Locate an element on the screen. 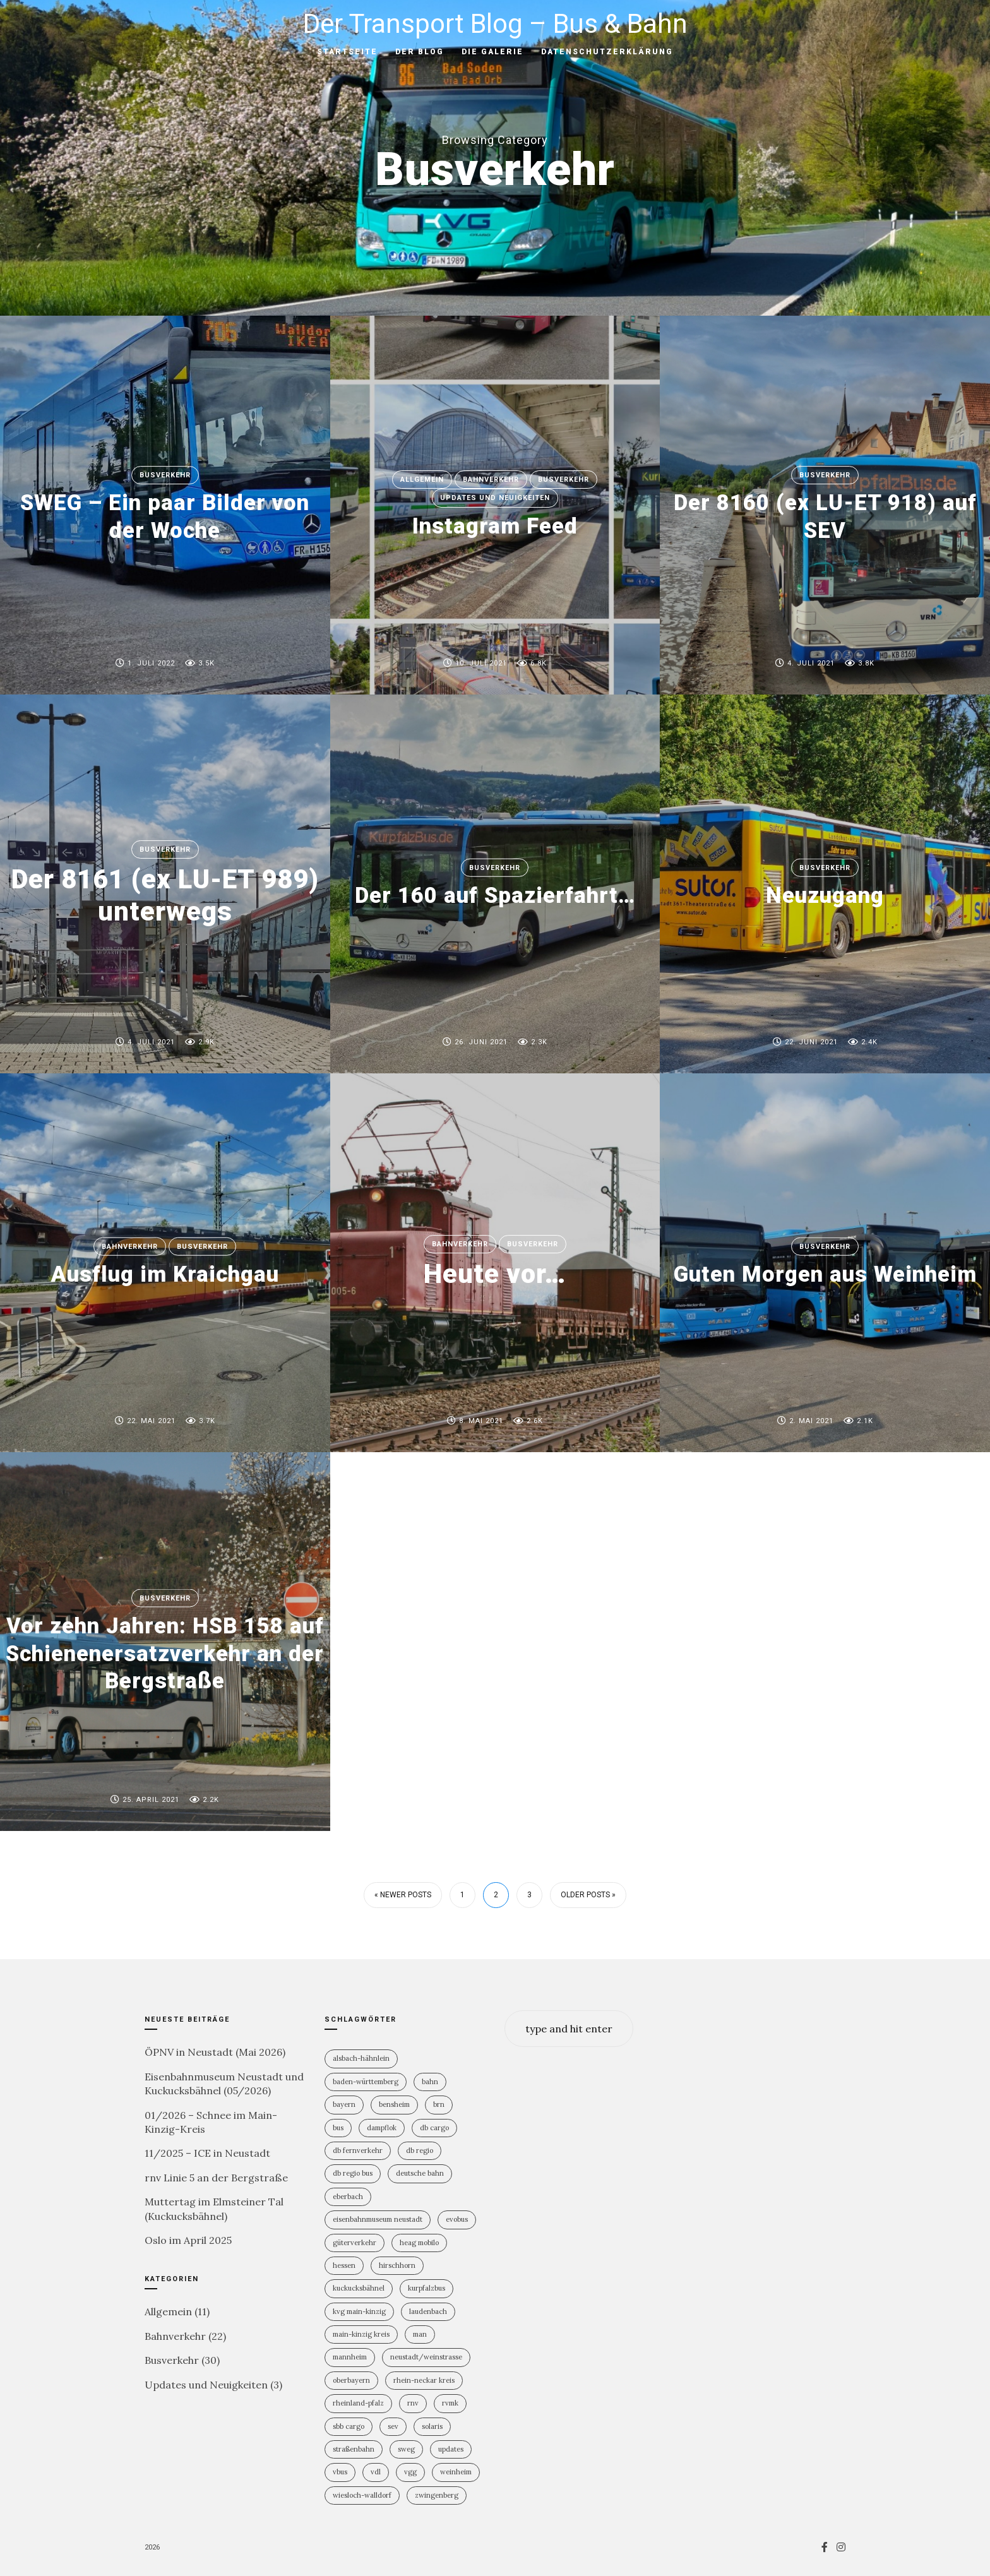 Image resolution: width=990 pixels, height=2576 pixels. « Newer Posts is located at coordinates (402, 1894).